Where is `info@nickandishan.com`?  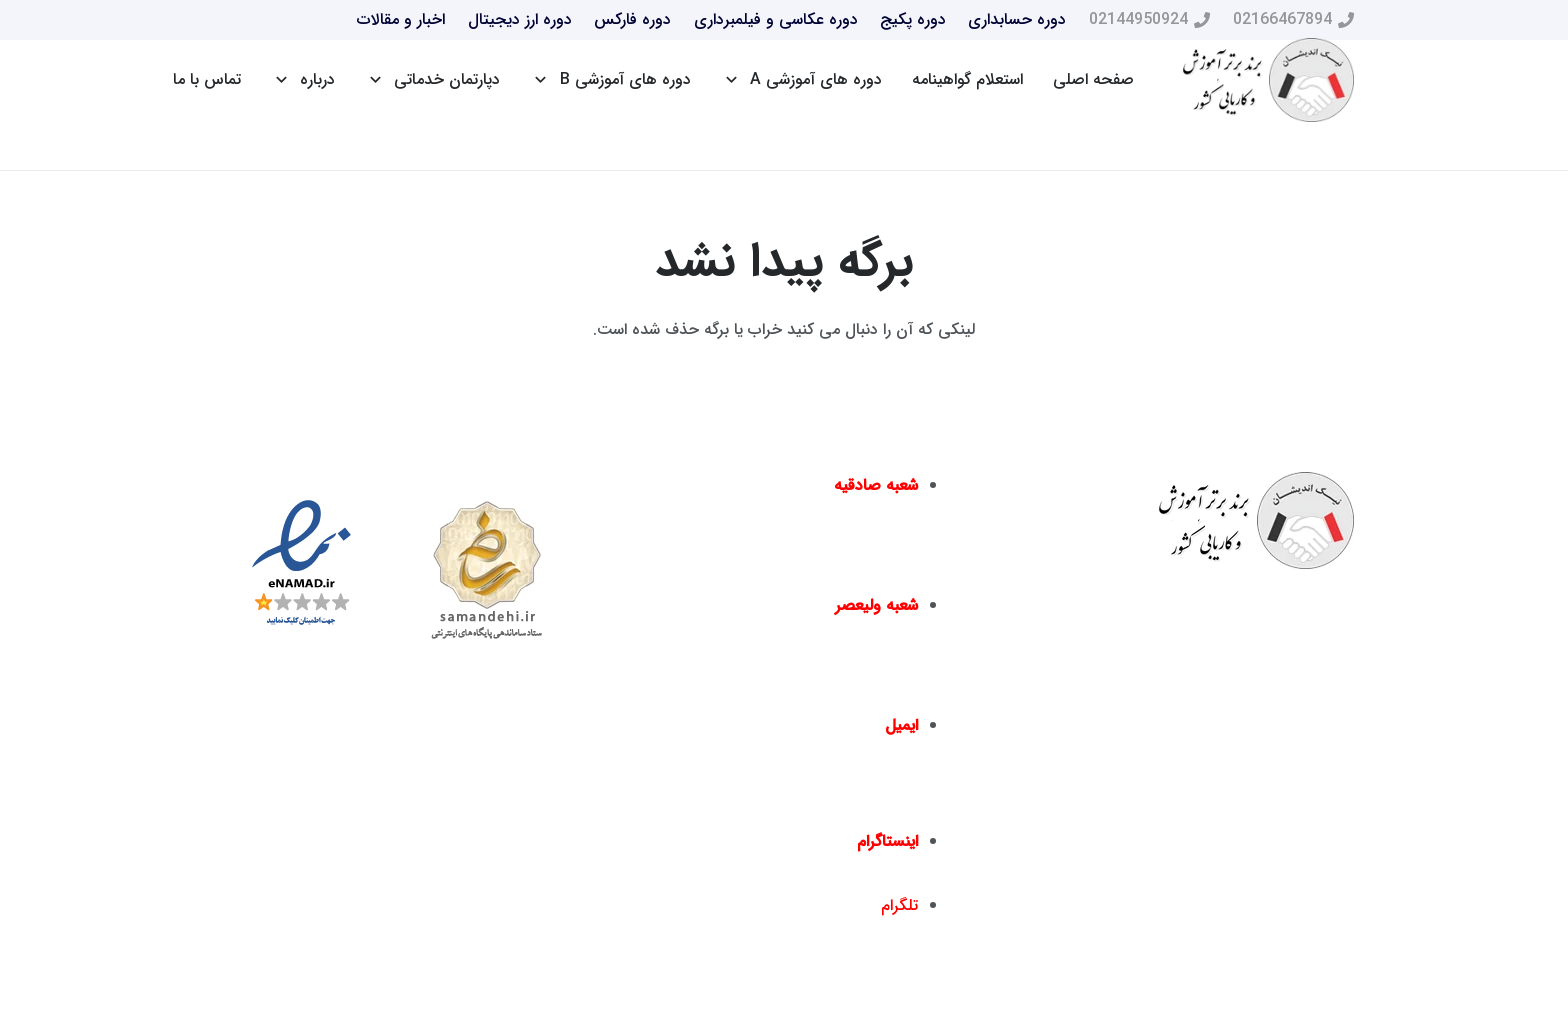 info@nickandishan.com is located at coordinates (828, 753).